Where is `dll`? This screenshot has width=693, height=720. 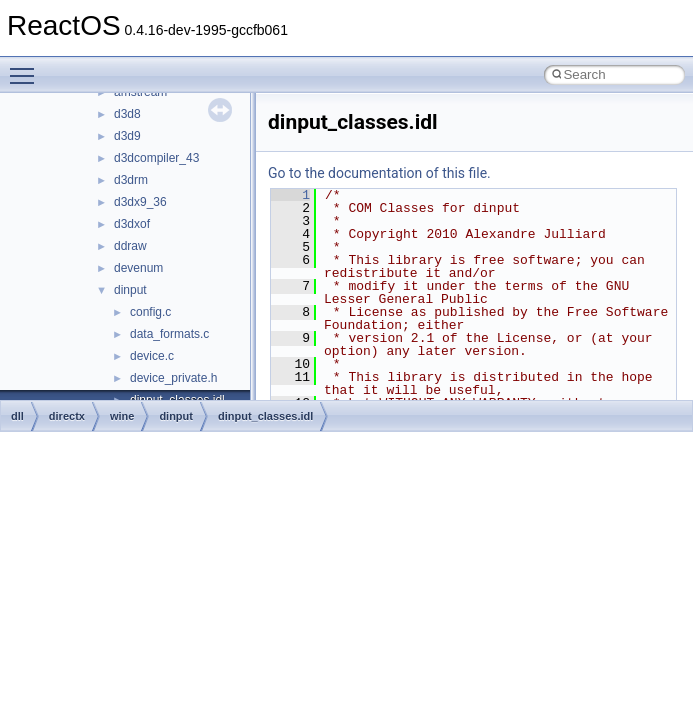
dll is located at coordinates (17, 416).